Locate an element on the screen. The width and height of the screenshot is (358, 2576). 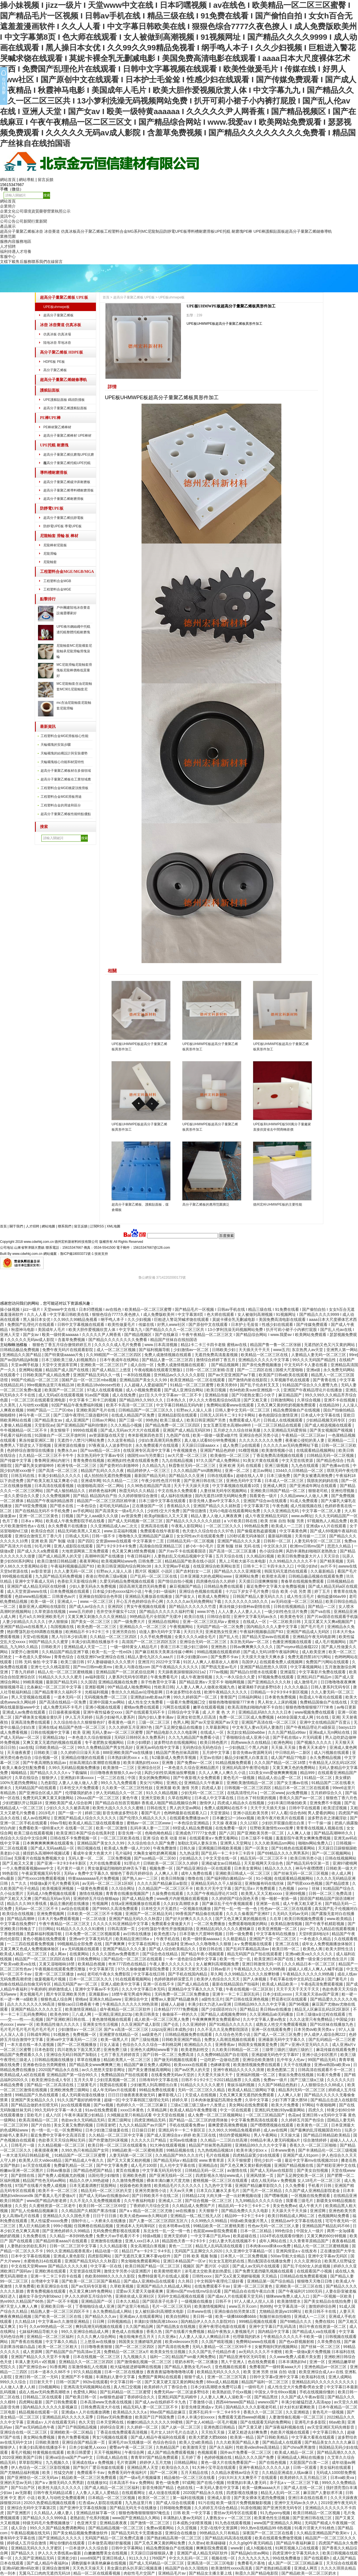
www国产精品内射老师 is located at coordinates (47, 2200).